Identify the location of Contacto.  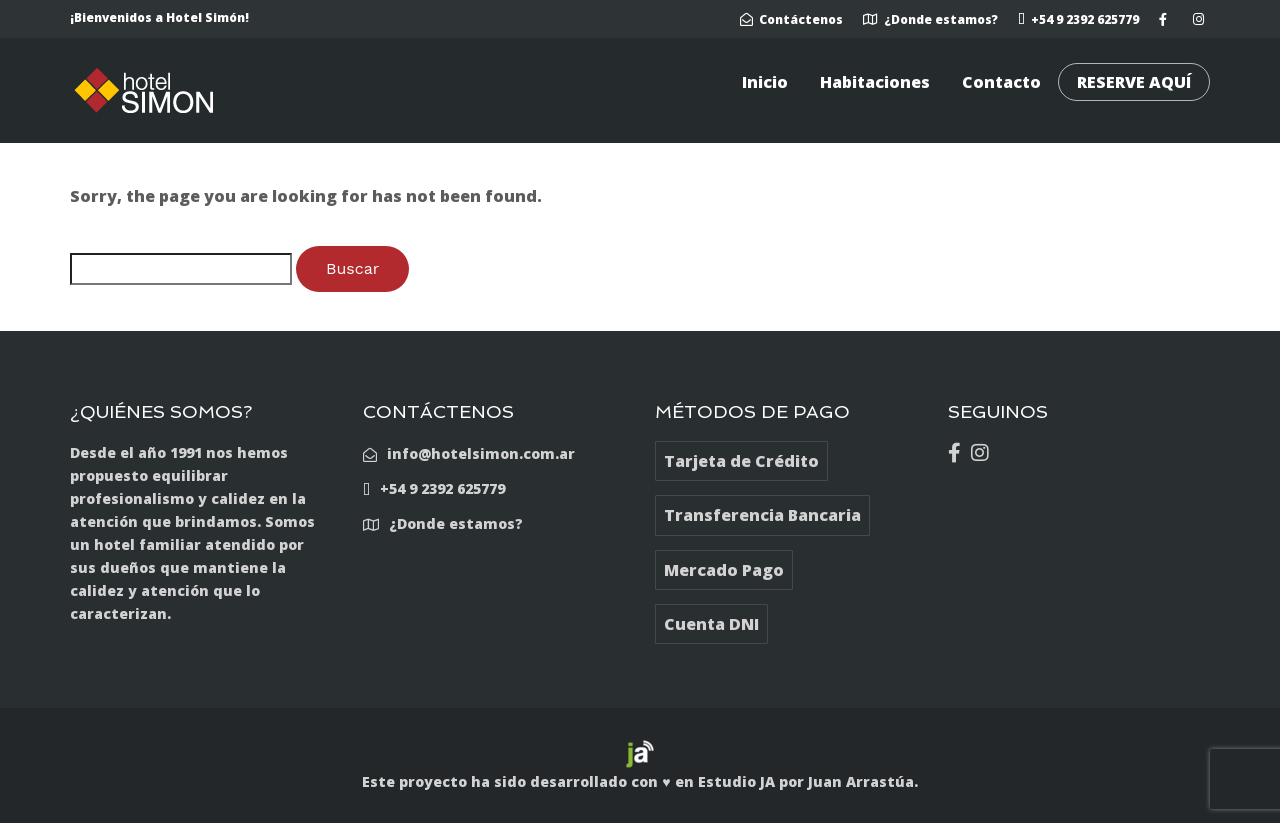
(1001, 82).